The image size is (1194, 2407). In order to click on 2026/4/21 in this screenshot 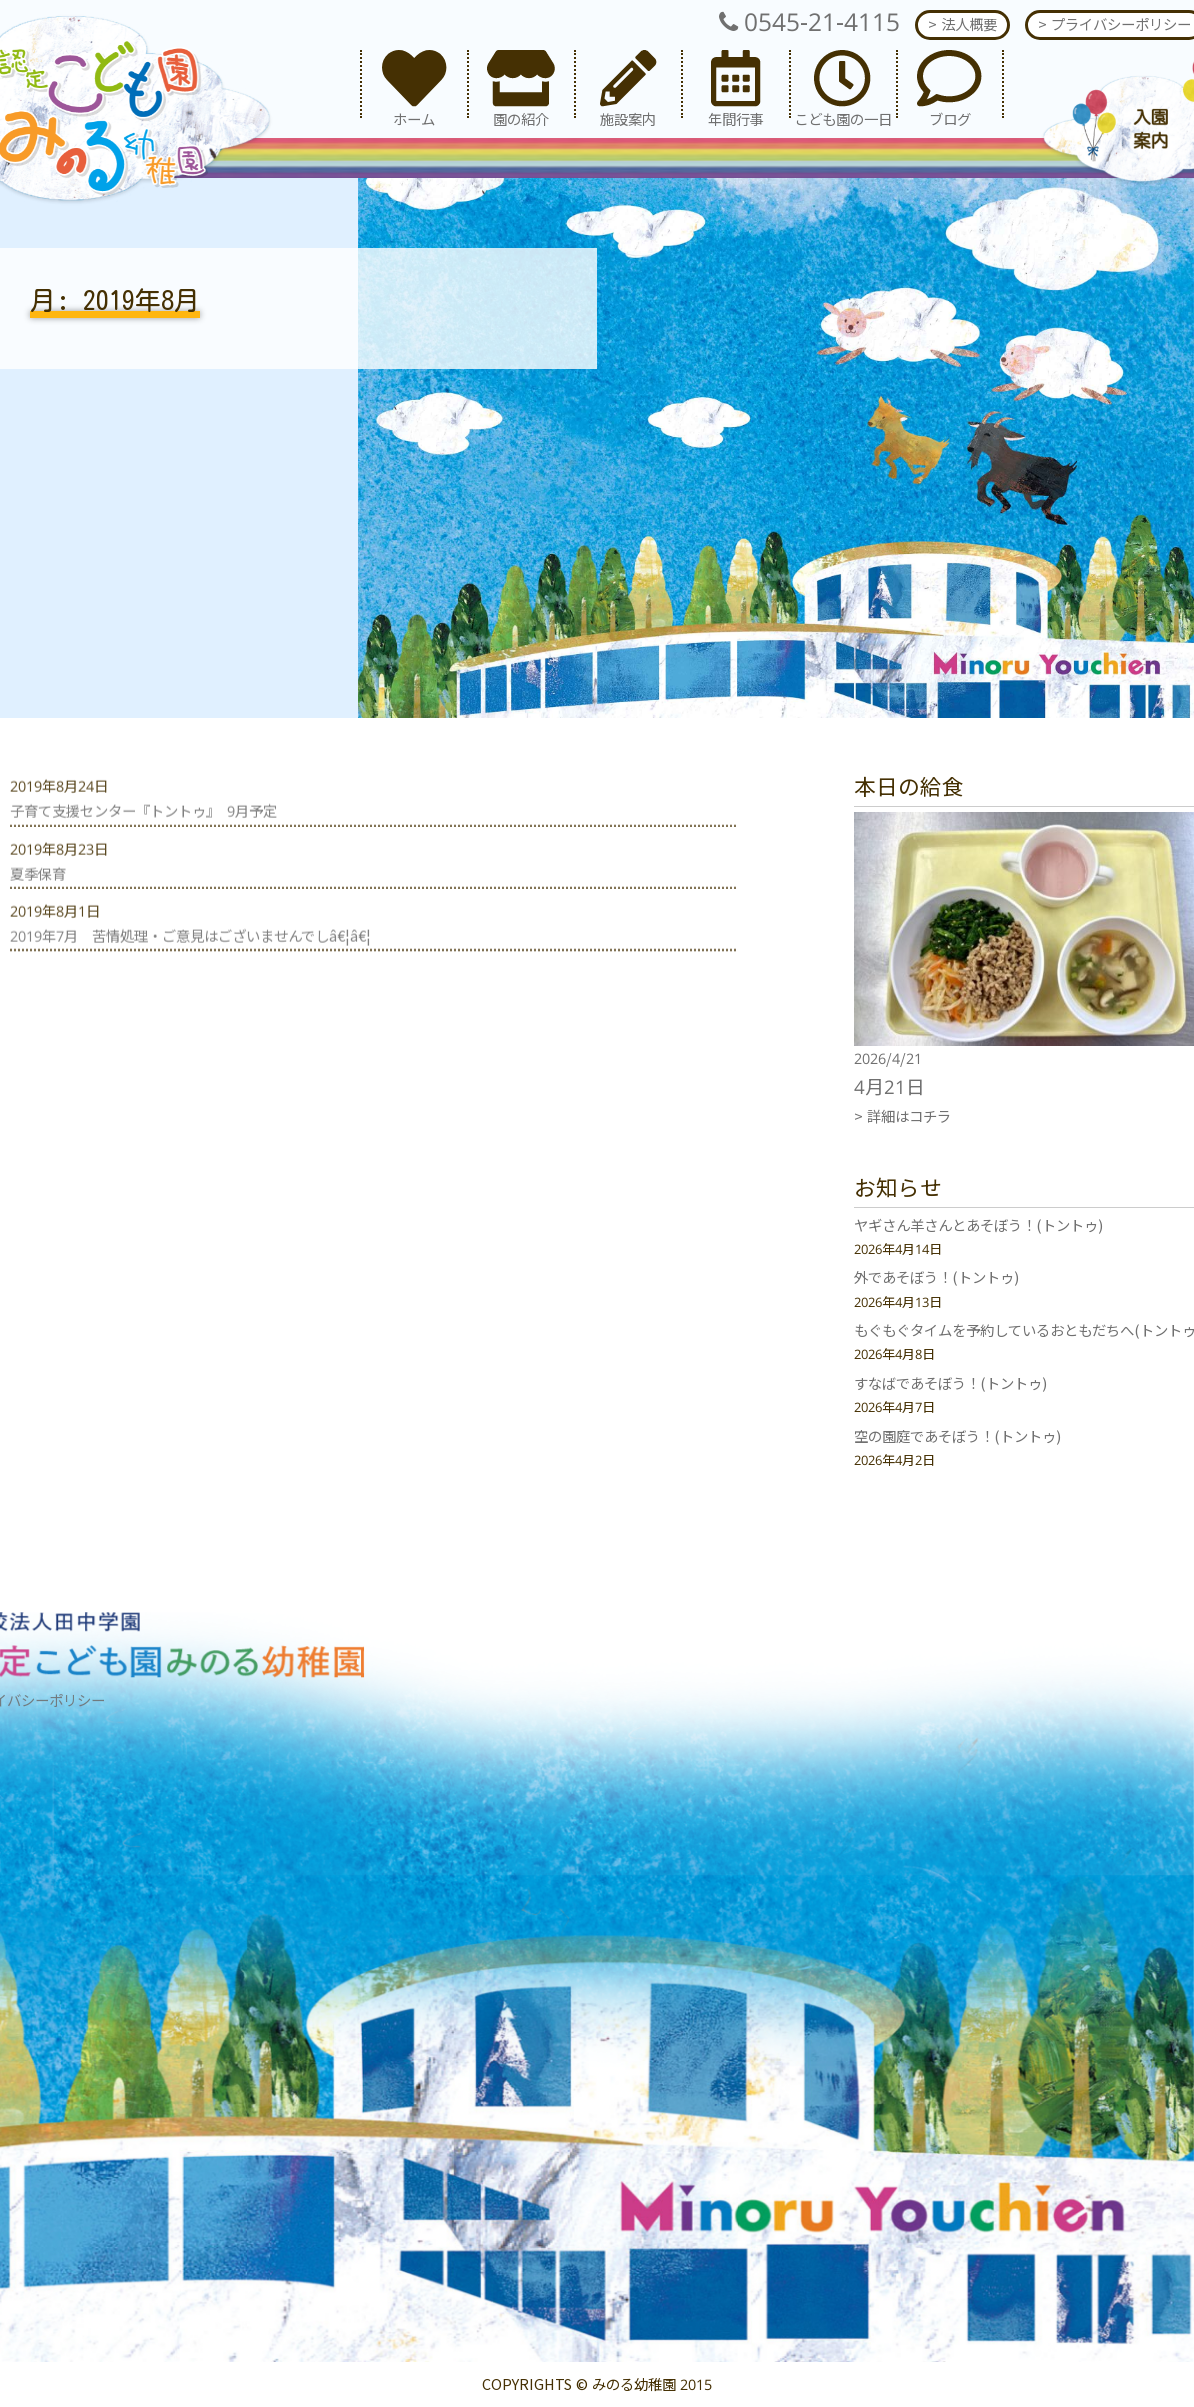, I will do `click(888, 1058)`.